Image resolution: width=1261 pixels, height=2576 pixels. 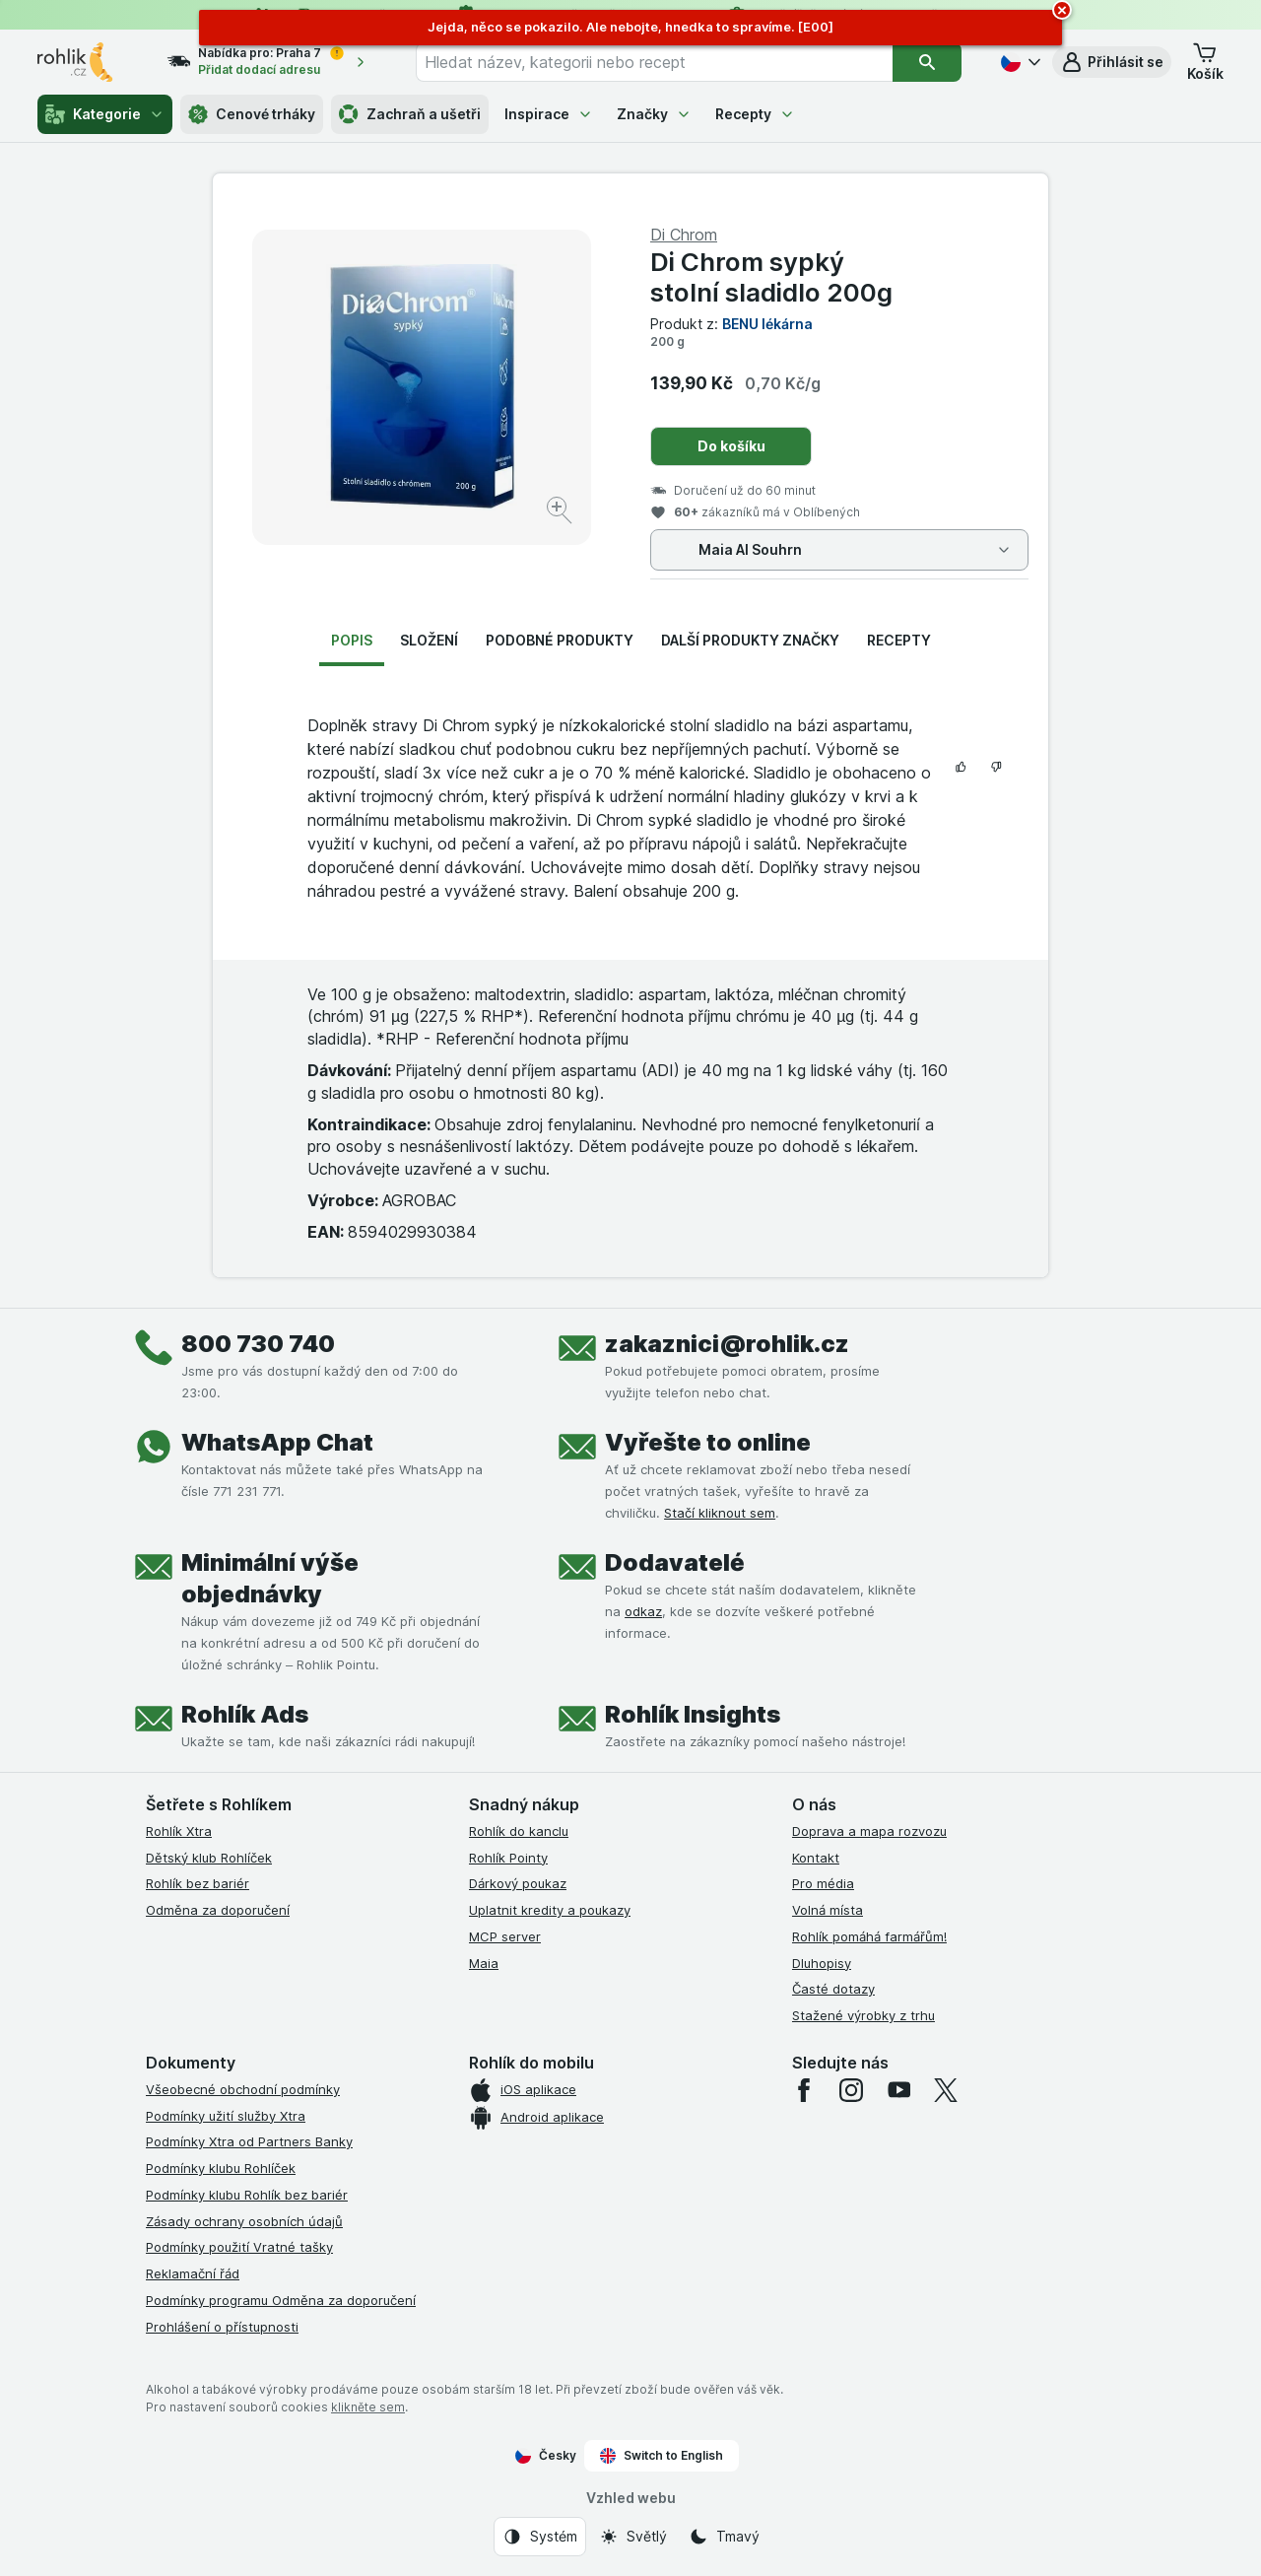 What do you see at coordinates (368, 2407) in the screenshot?
I see `klikněte sem` at bounding box center [368, 2407].